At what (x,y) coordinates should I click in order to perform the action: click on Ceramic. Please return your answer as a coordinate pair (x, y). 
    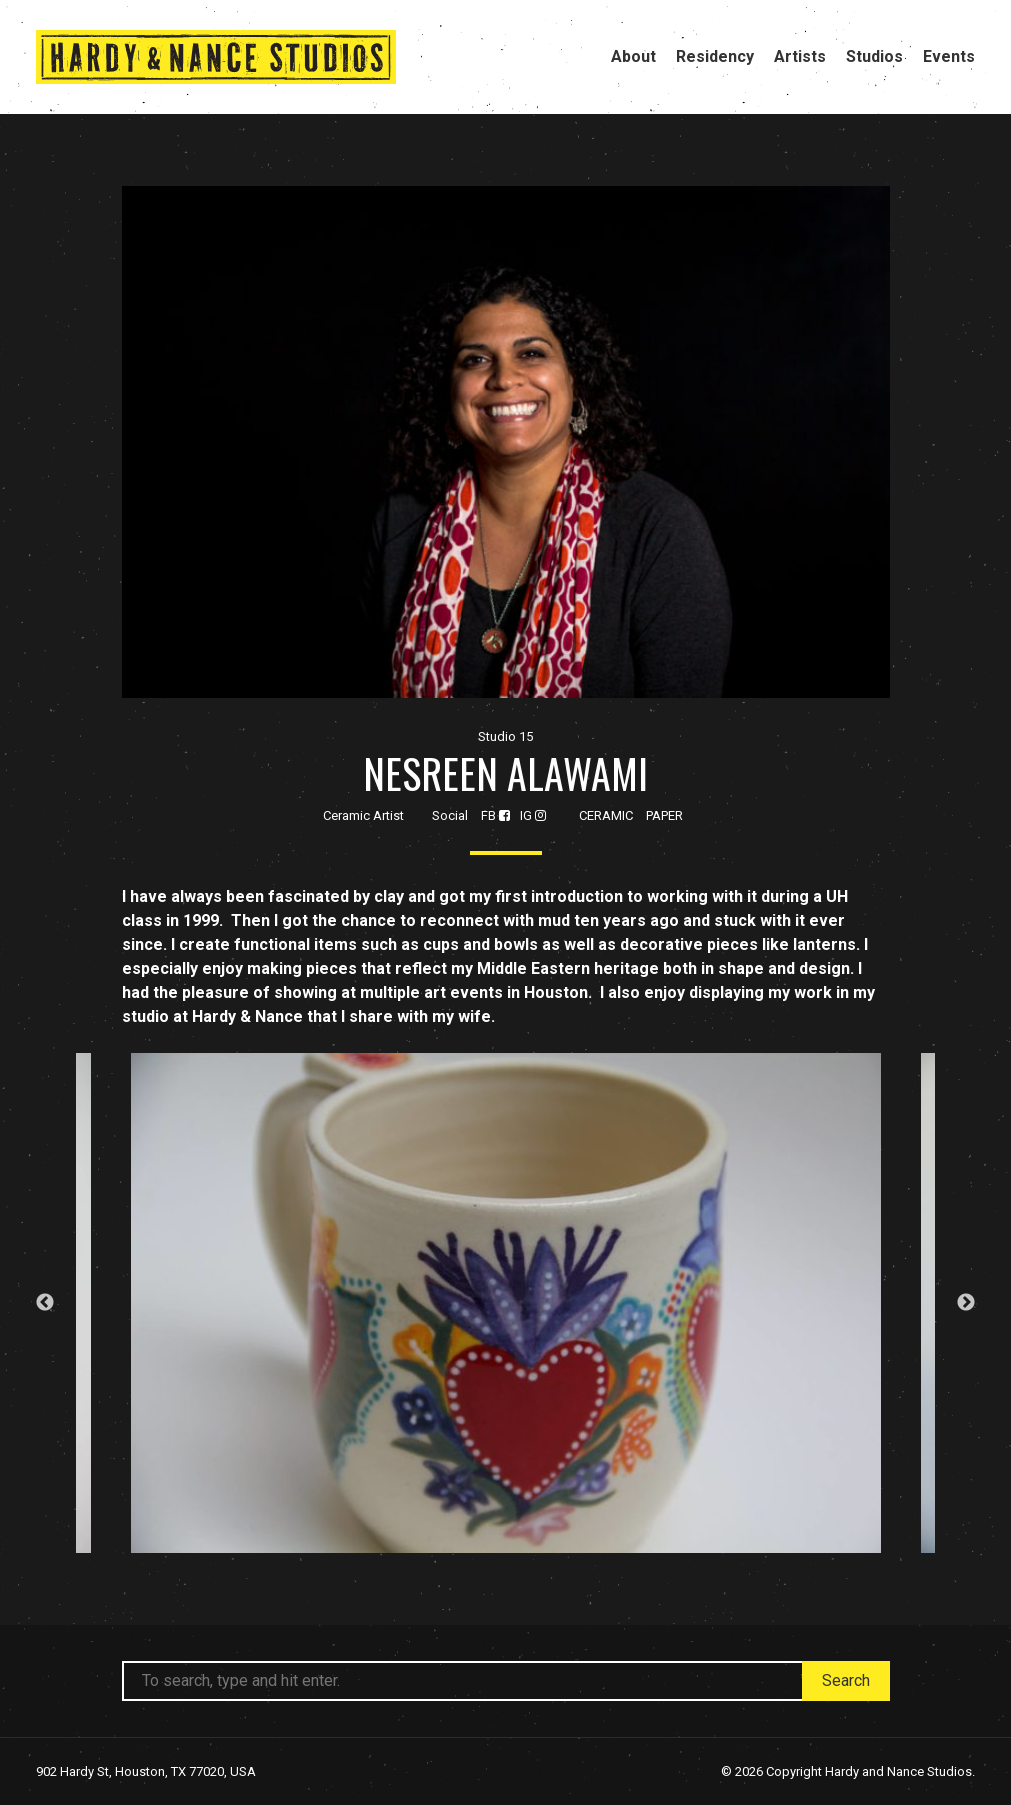
    Looking at the image, I should click on (606, 815).